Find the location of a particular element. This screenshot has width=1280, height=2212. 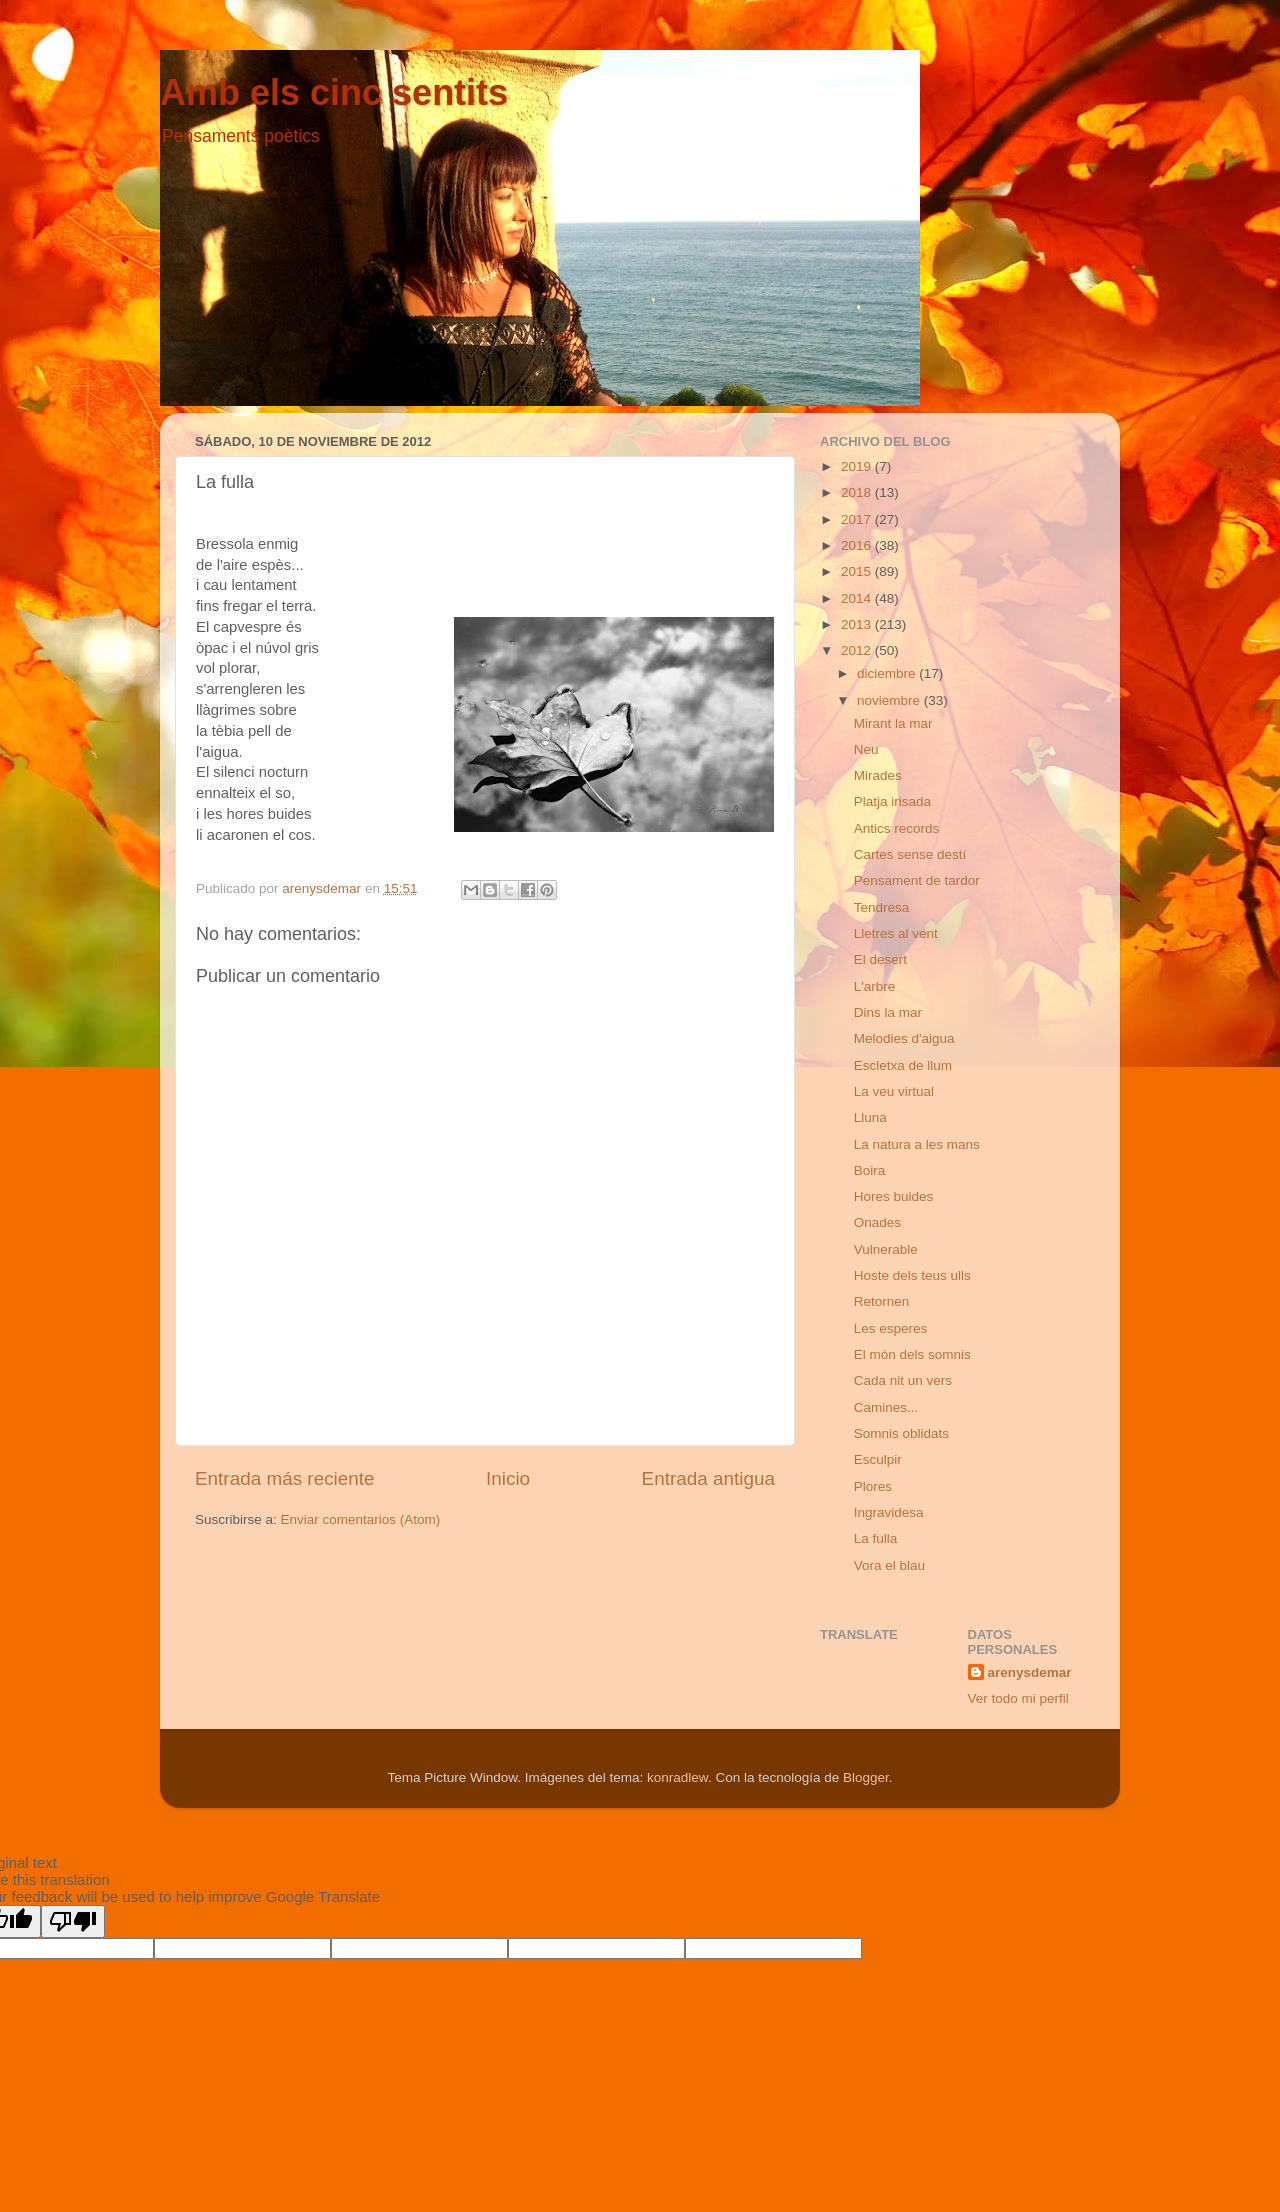

arenysdemar is located at coordinates (1030, 1672).